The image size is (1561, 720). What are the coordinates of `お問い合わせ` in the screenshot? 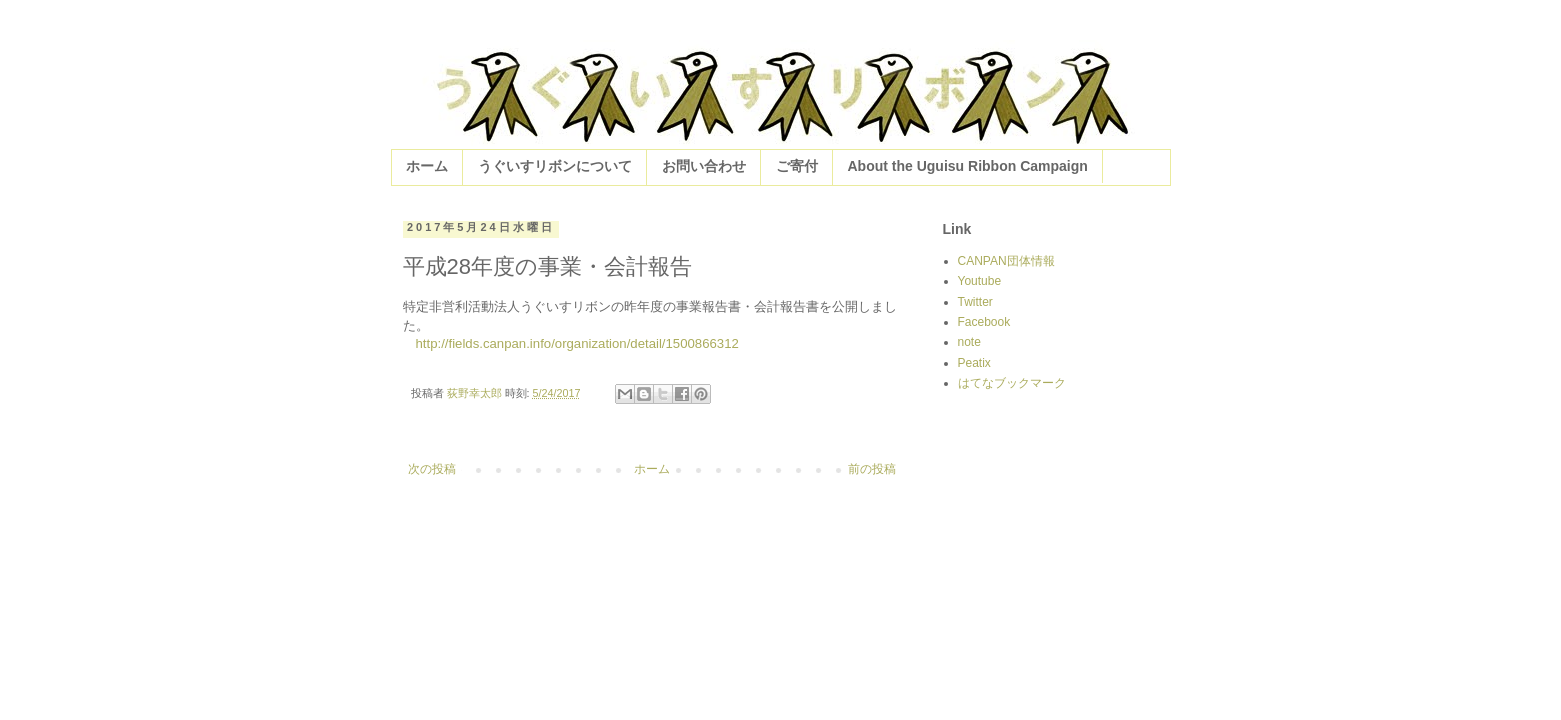 It's located at (704, 166).